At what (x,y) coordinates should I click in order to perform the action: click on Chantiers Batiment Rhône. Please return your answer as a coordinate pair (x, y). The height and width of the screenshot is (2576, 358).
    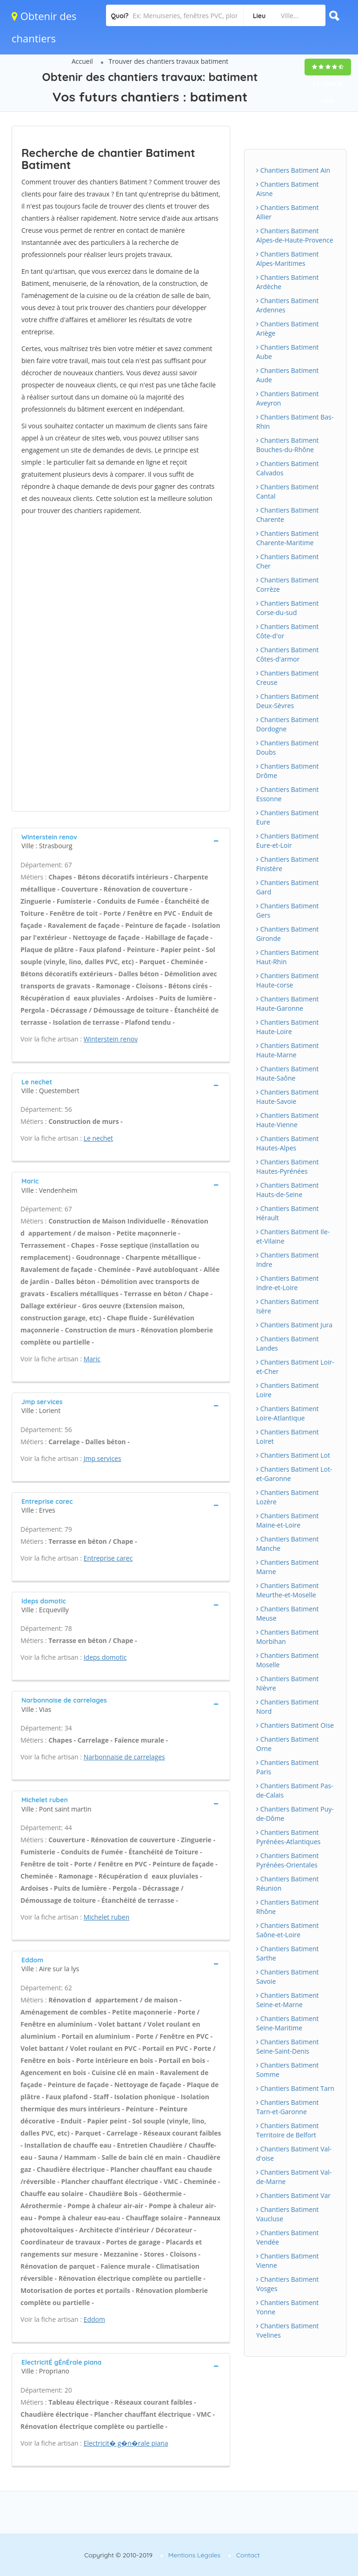
    Looking at the image, I should click on (287, 1907).